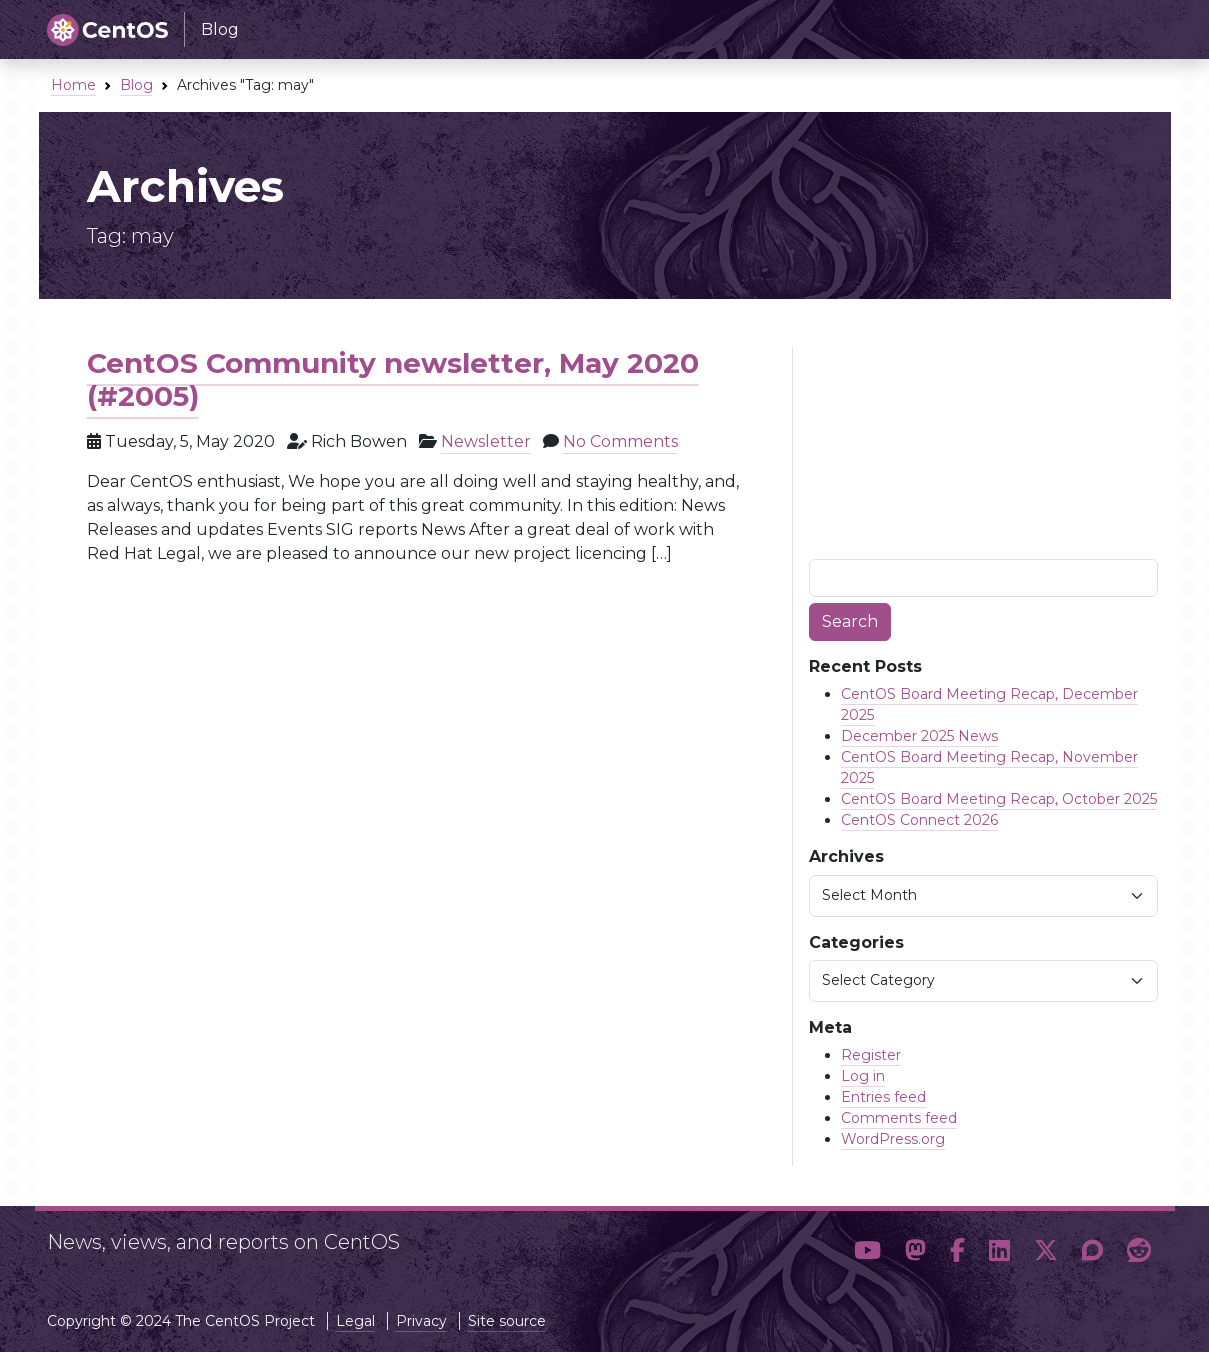 The height and width of the screenshot is (1352, 1209). I want to click on Entries feed, so click(883, 1097).